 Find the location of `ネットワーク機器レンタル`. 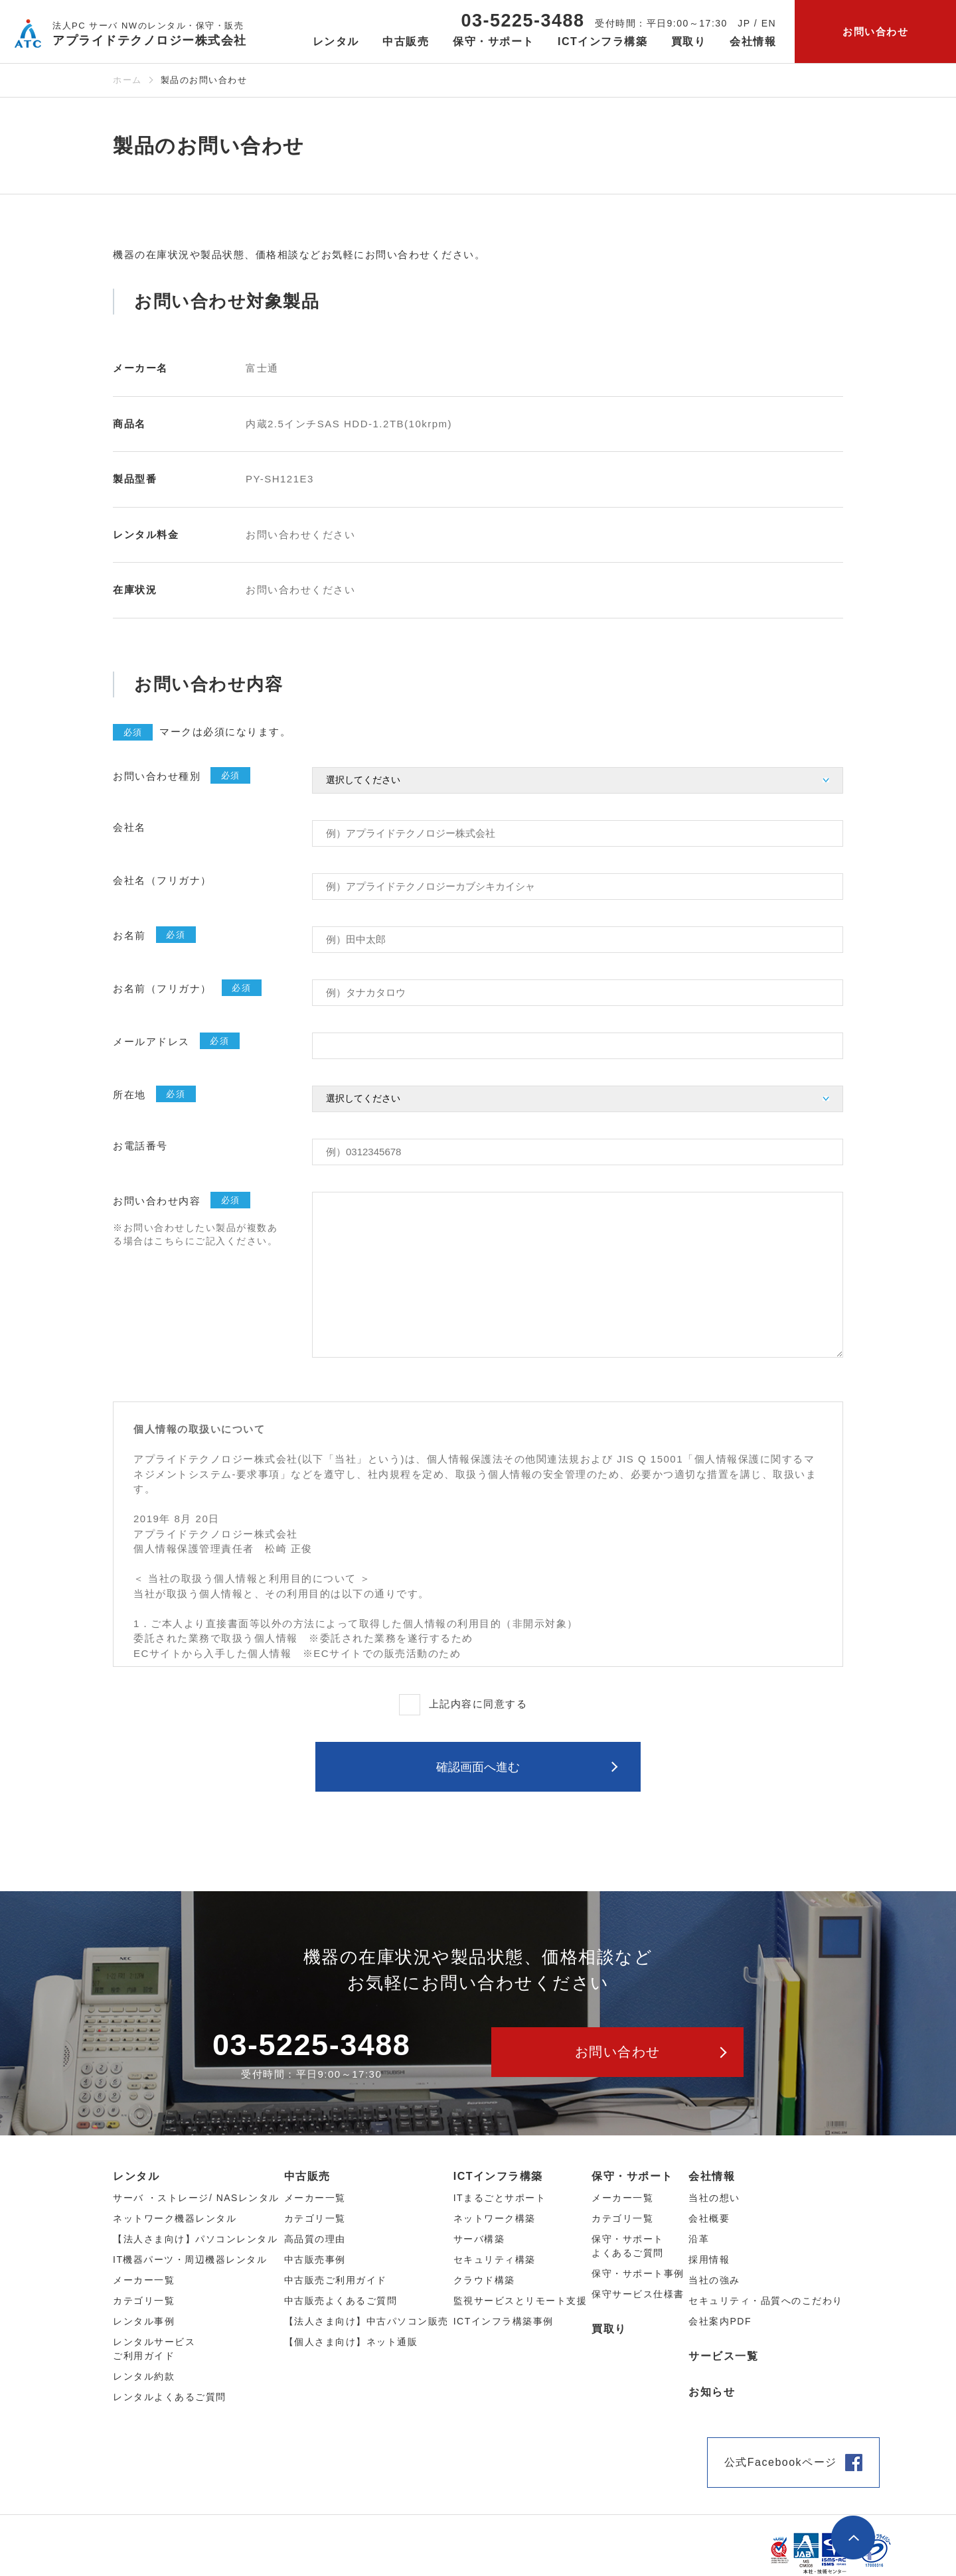

ネットワーク機器レンタル is located at coordinates (174, 2218).